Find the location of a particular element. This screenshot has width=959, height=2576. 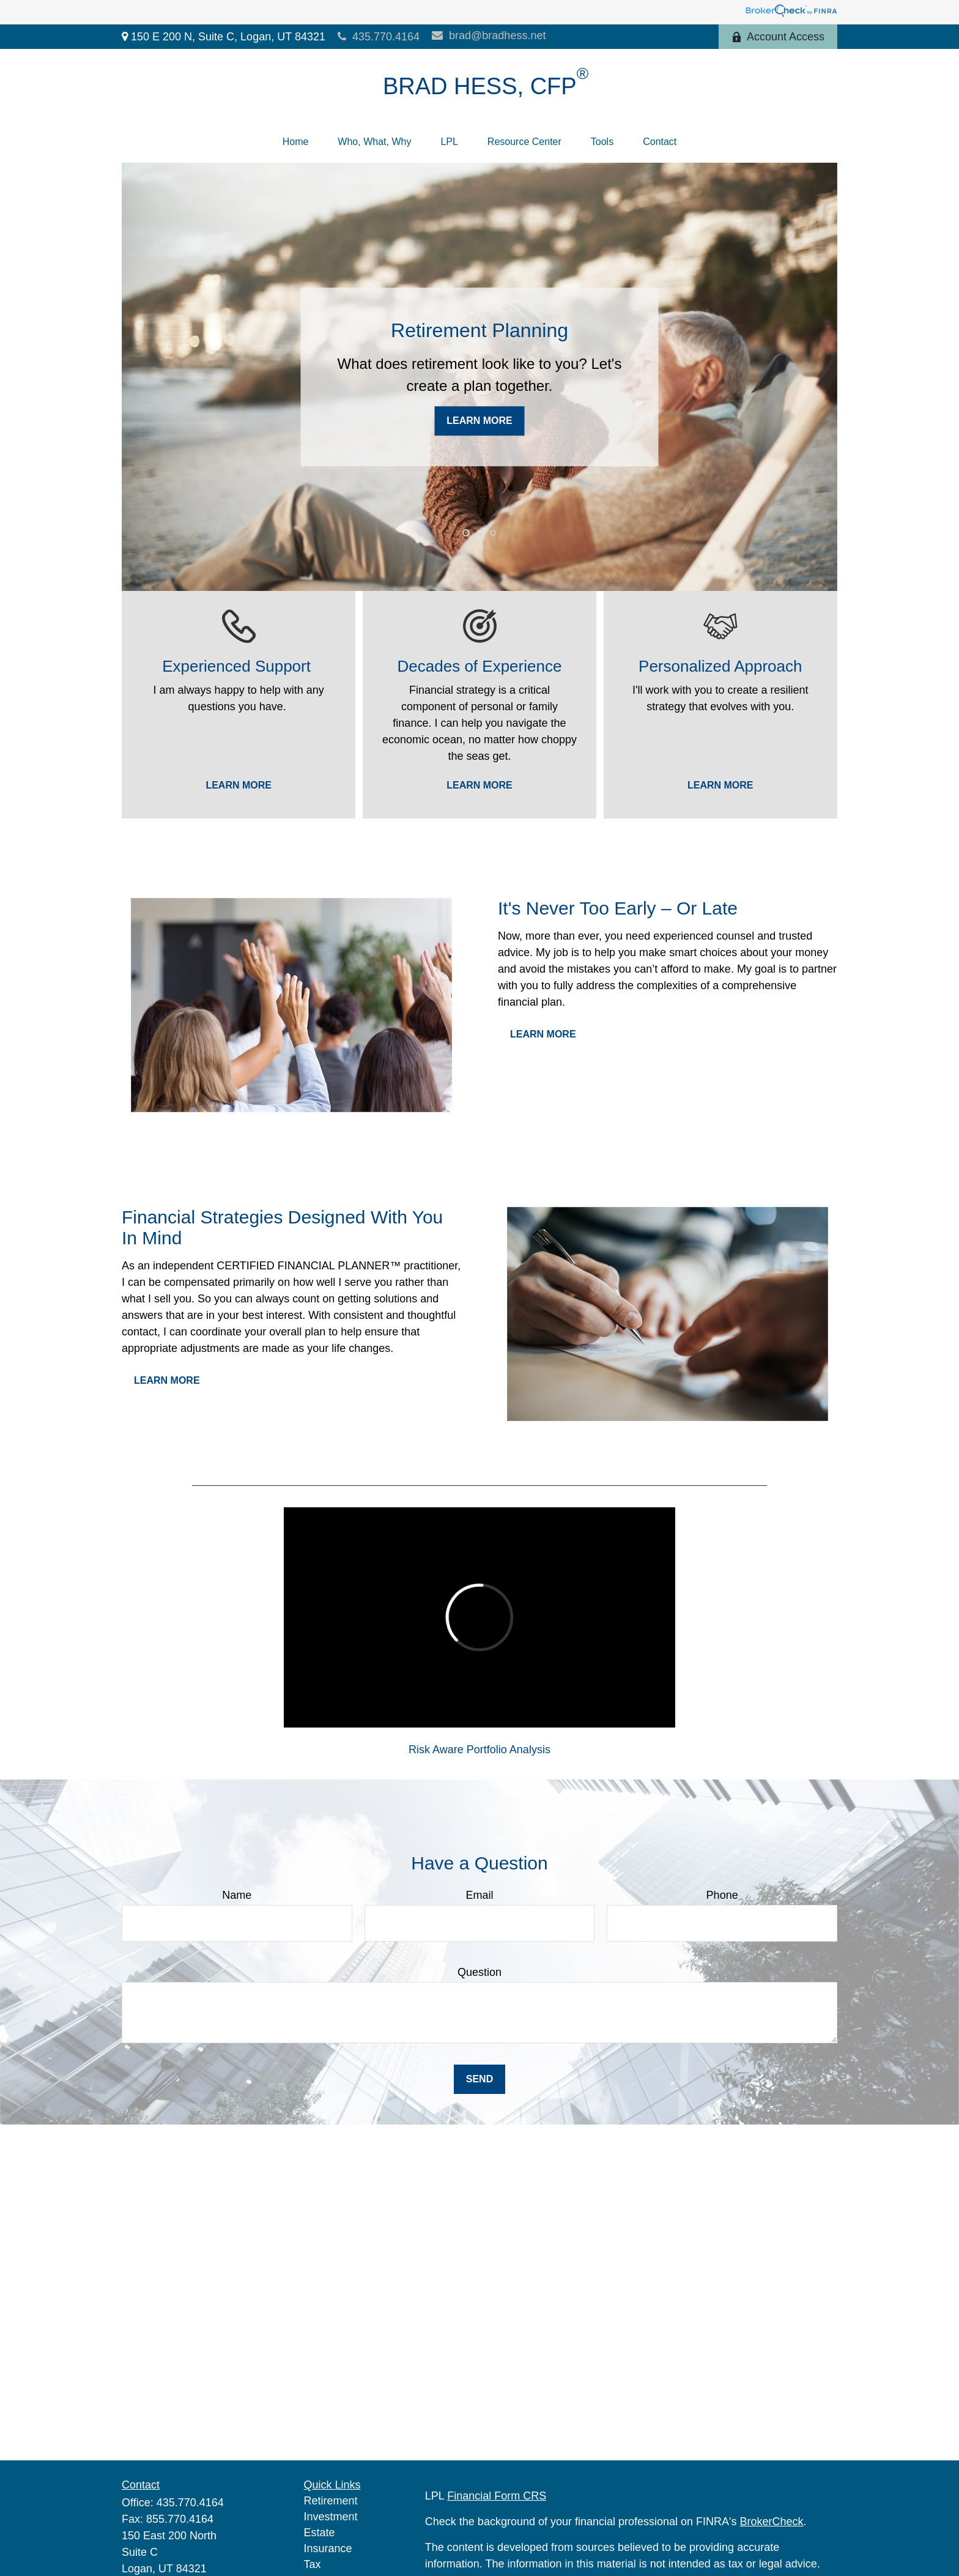

Question is located at coordinates (479, 1972).